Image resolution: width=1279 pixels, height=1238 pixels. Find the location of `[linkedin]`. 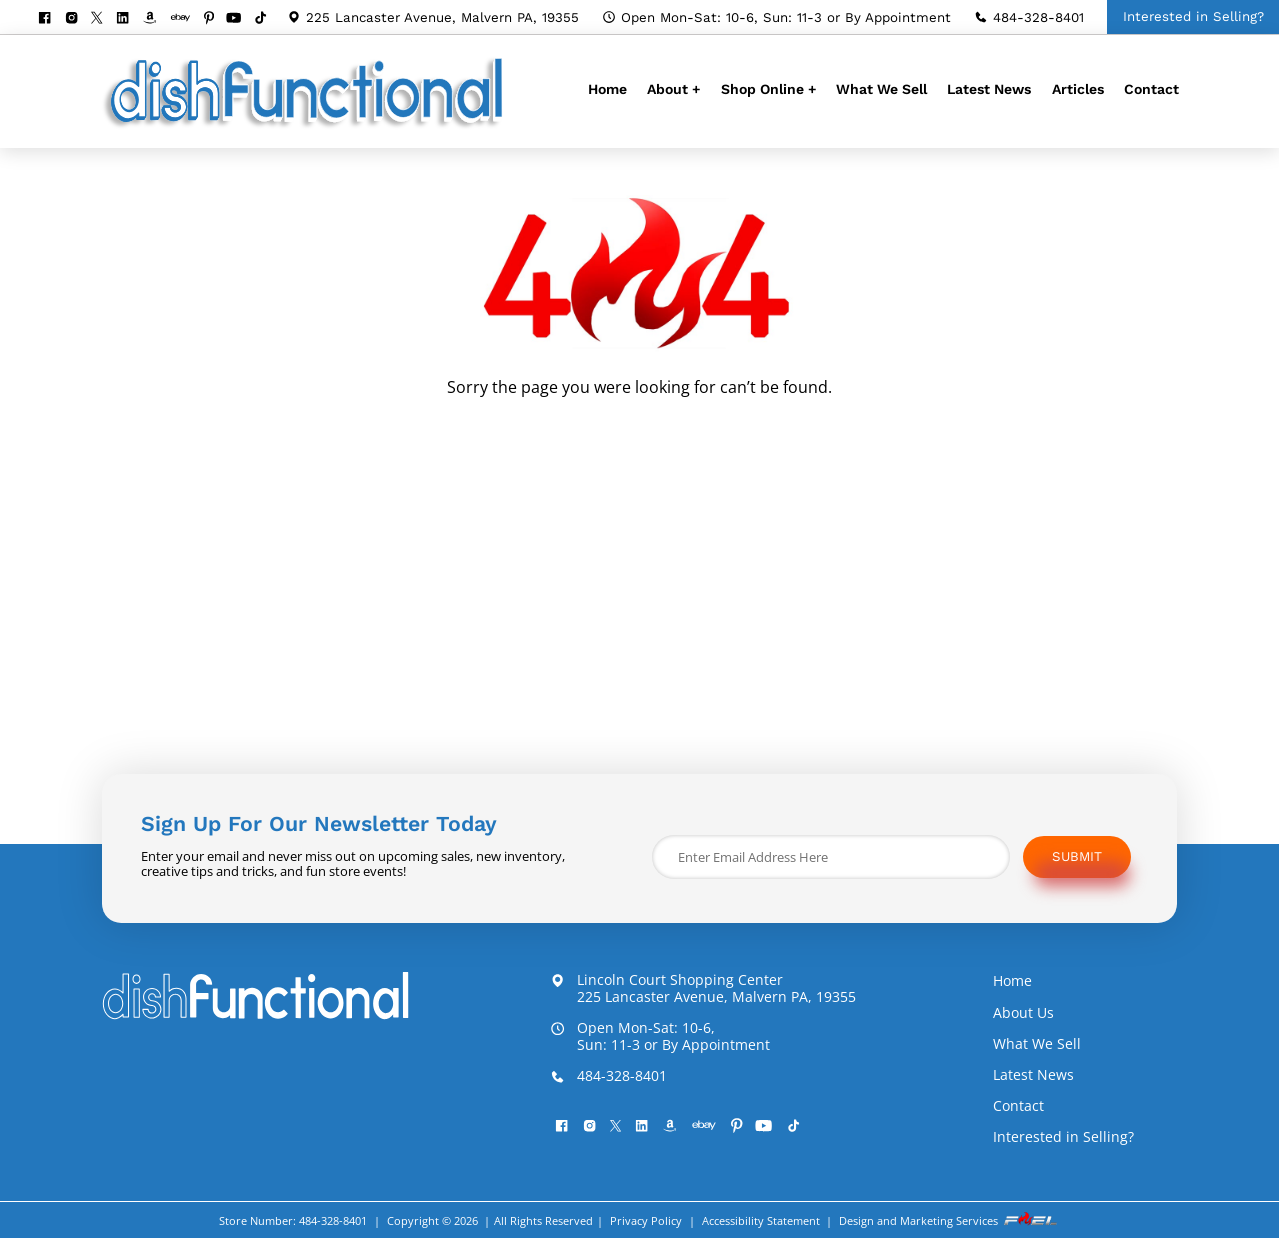

[linkedin] is located at coordinates (128, 19).